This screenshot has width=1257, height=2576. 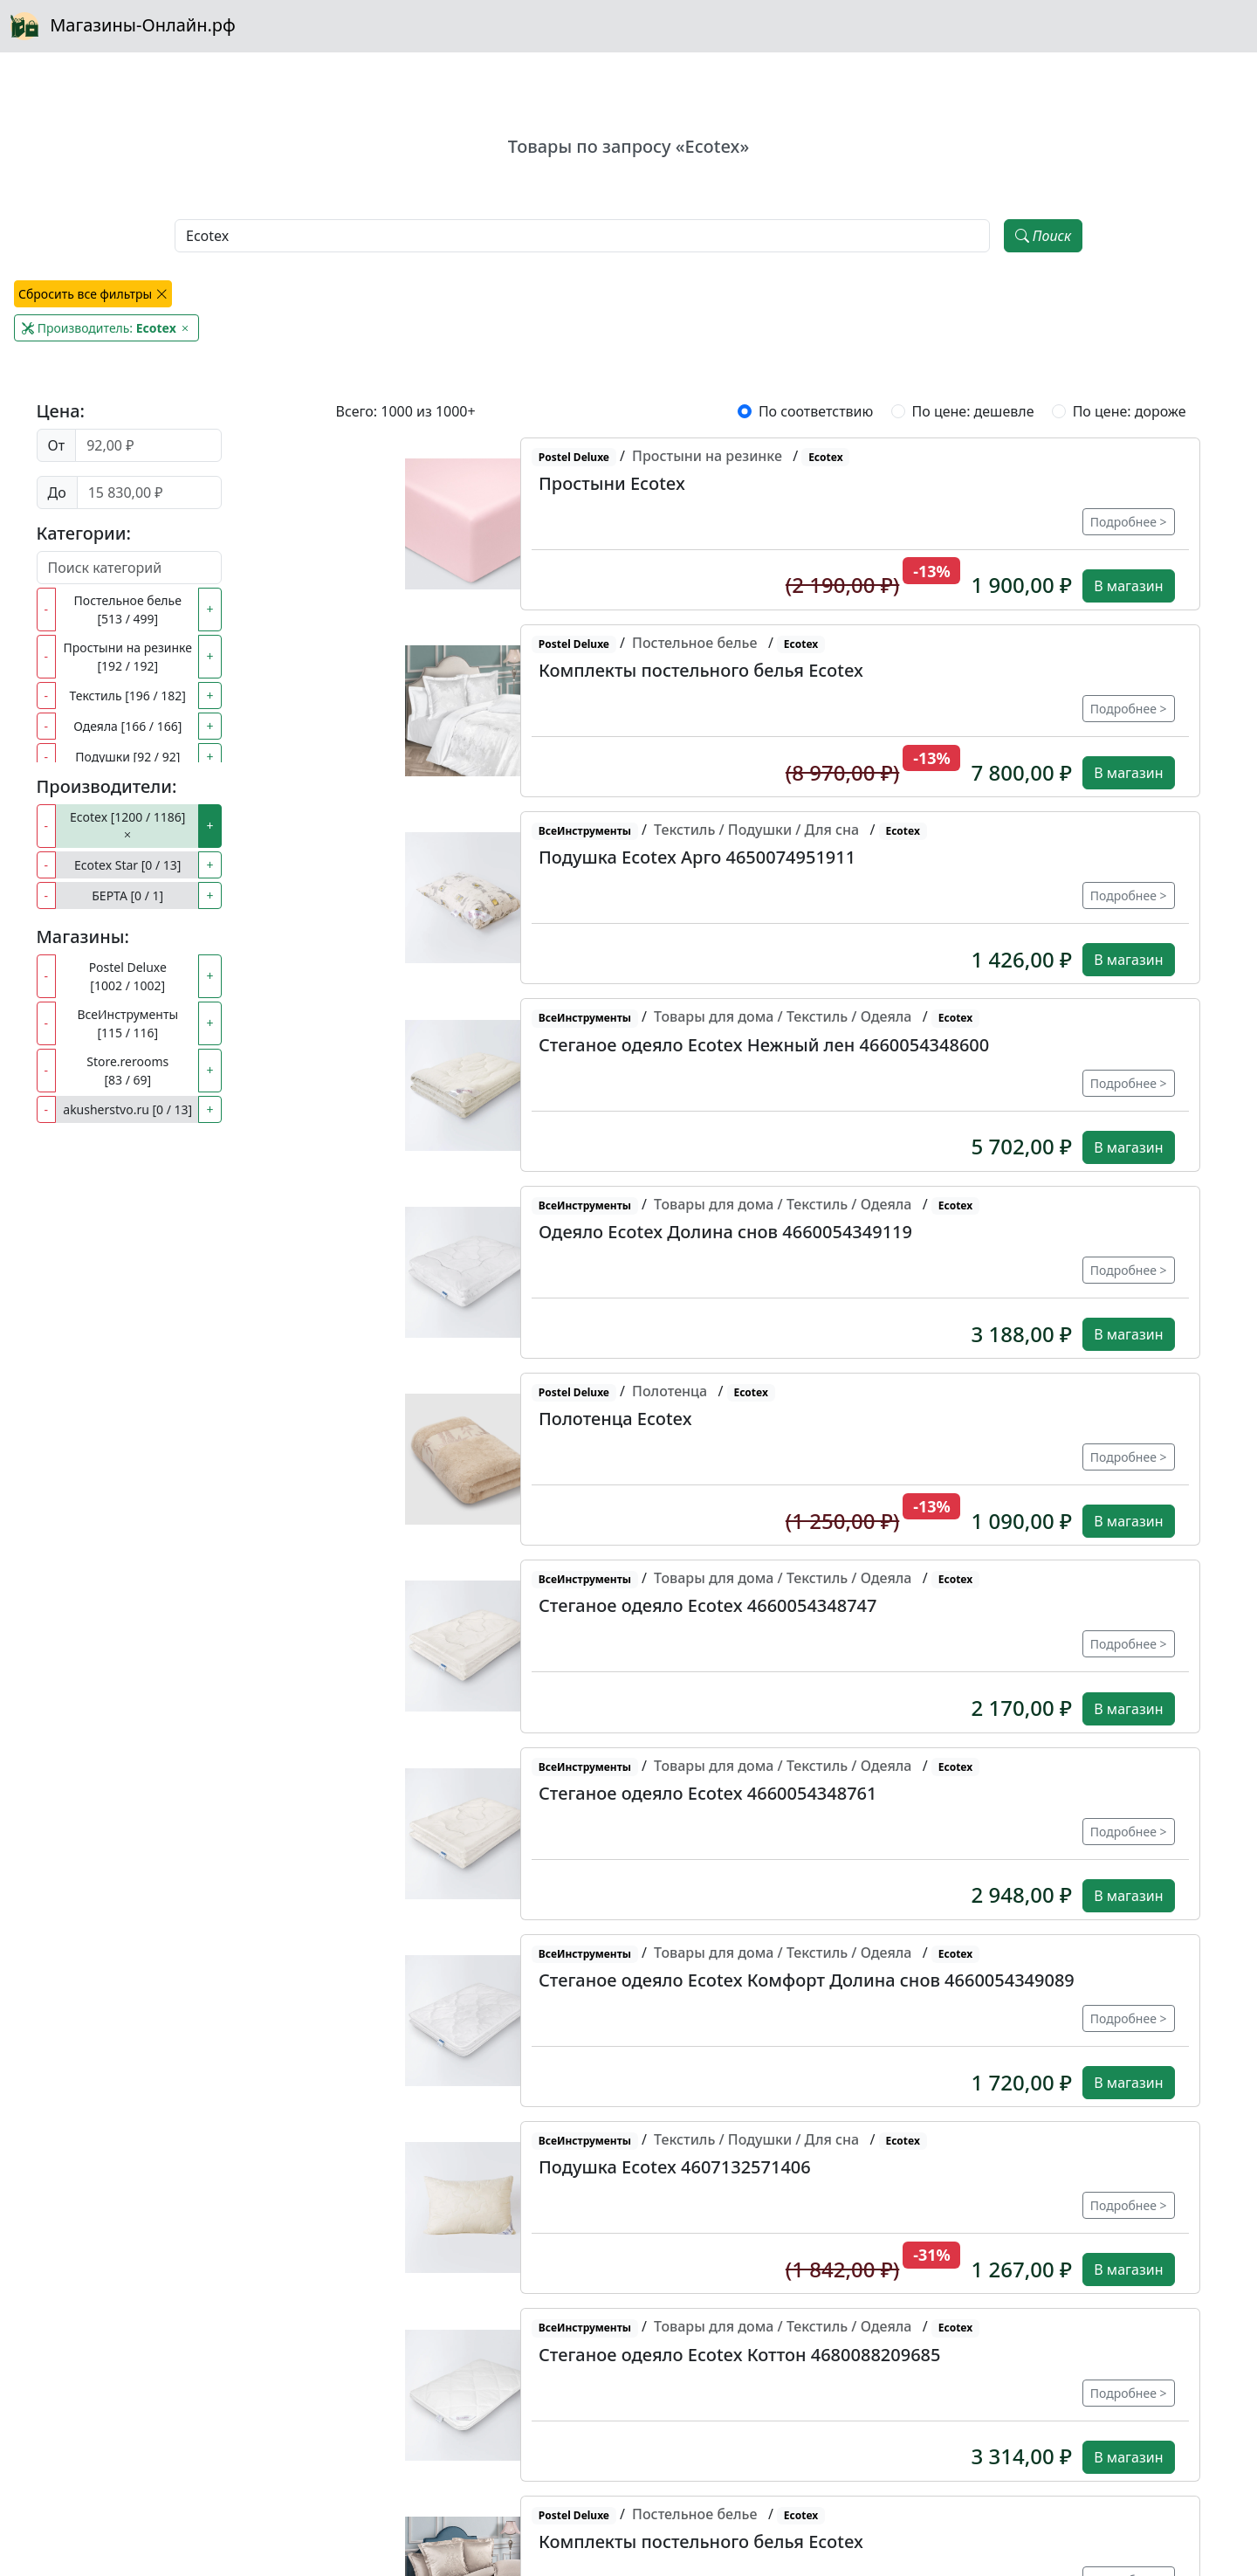 What do you see at coordinates (148, 445) in the screenshot?
I see `[Цена от]` at bounding box center [148, 445].